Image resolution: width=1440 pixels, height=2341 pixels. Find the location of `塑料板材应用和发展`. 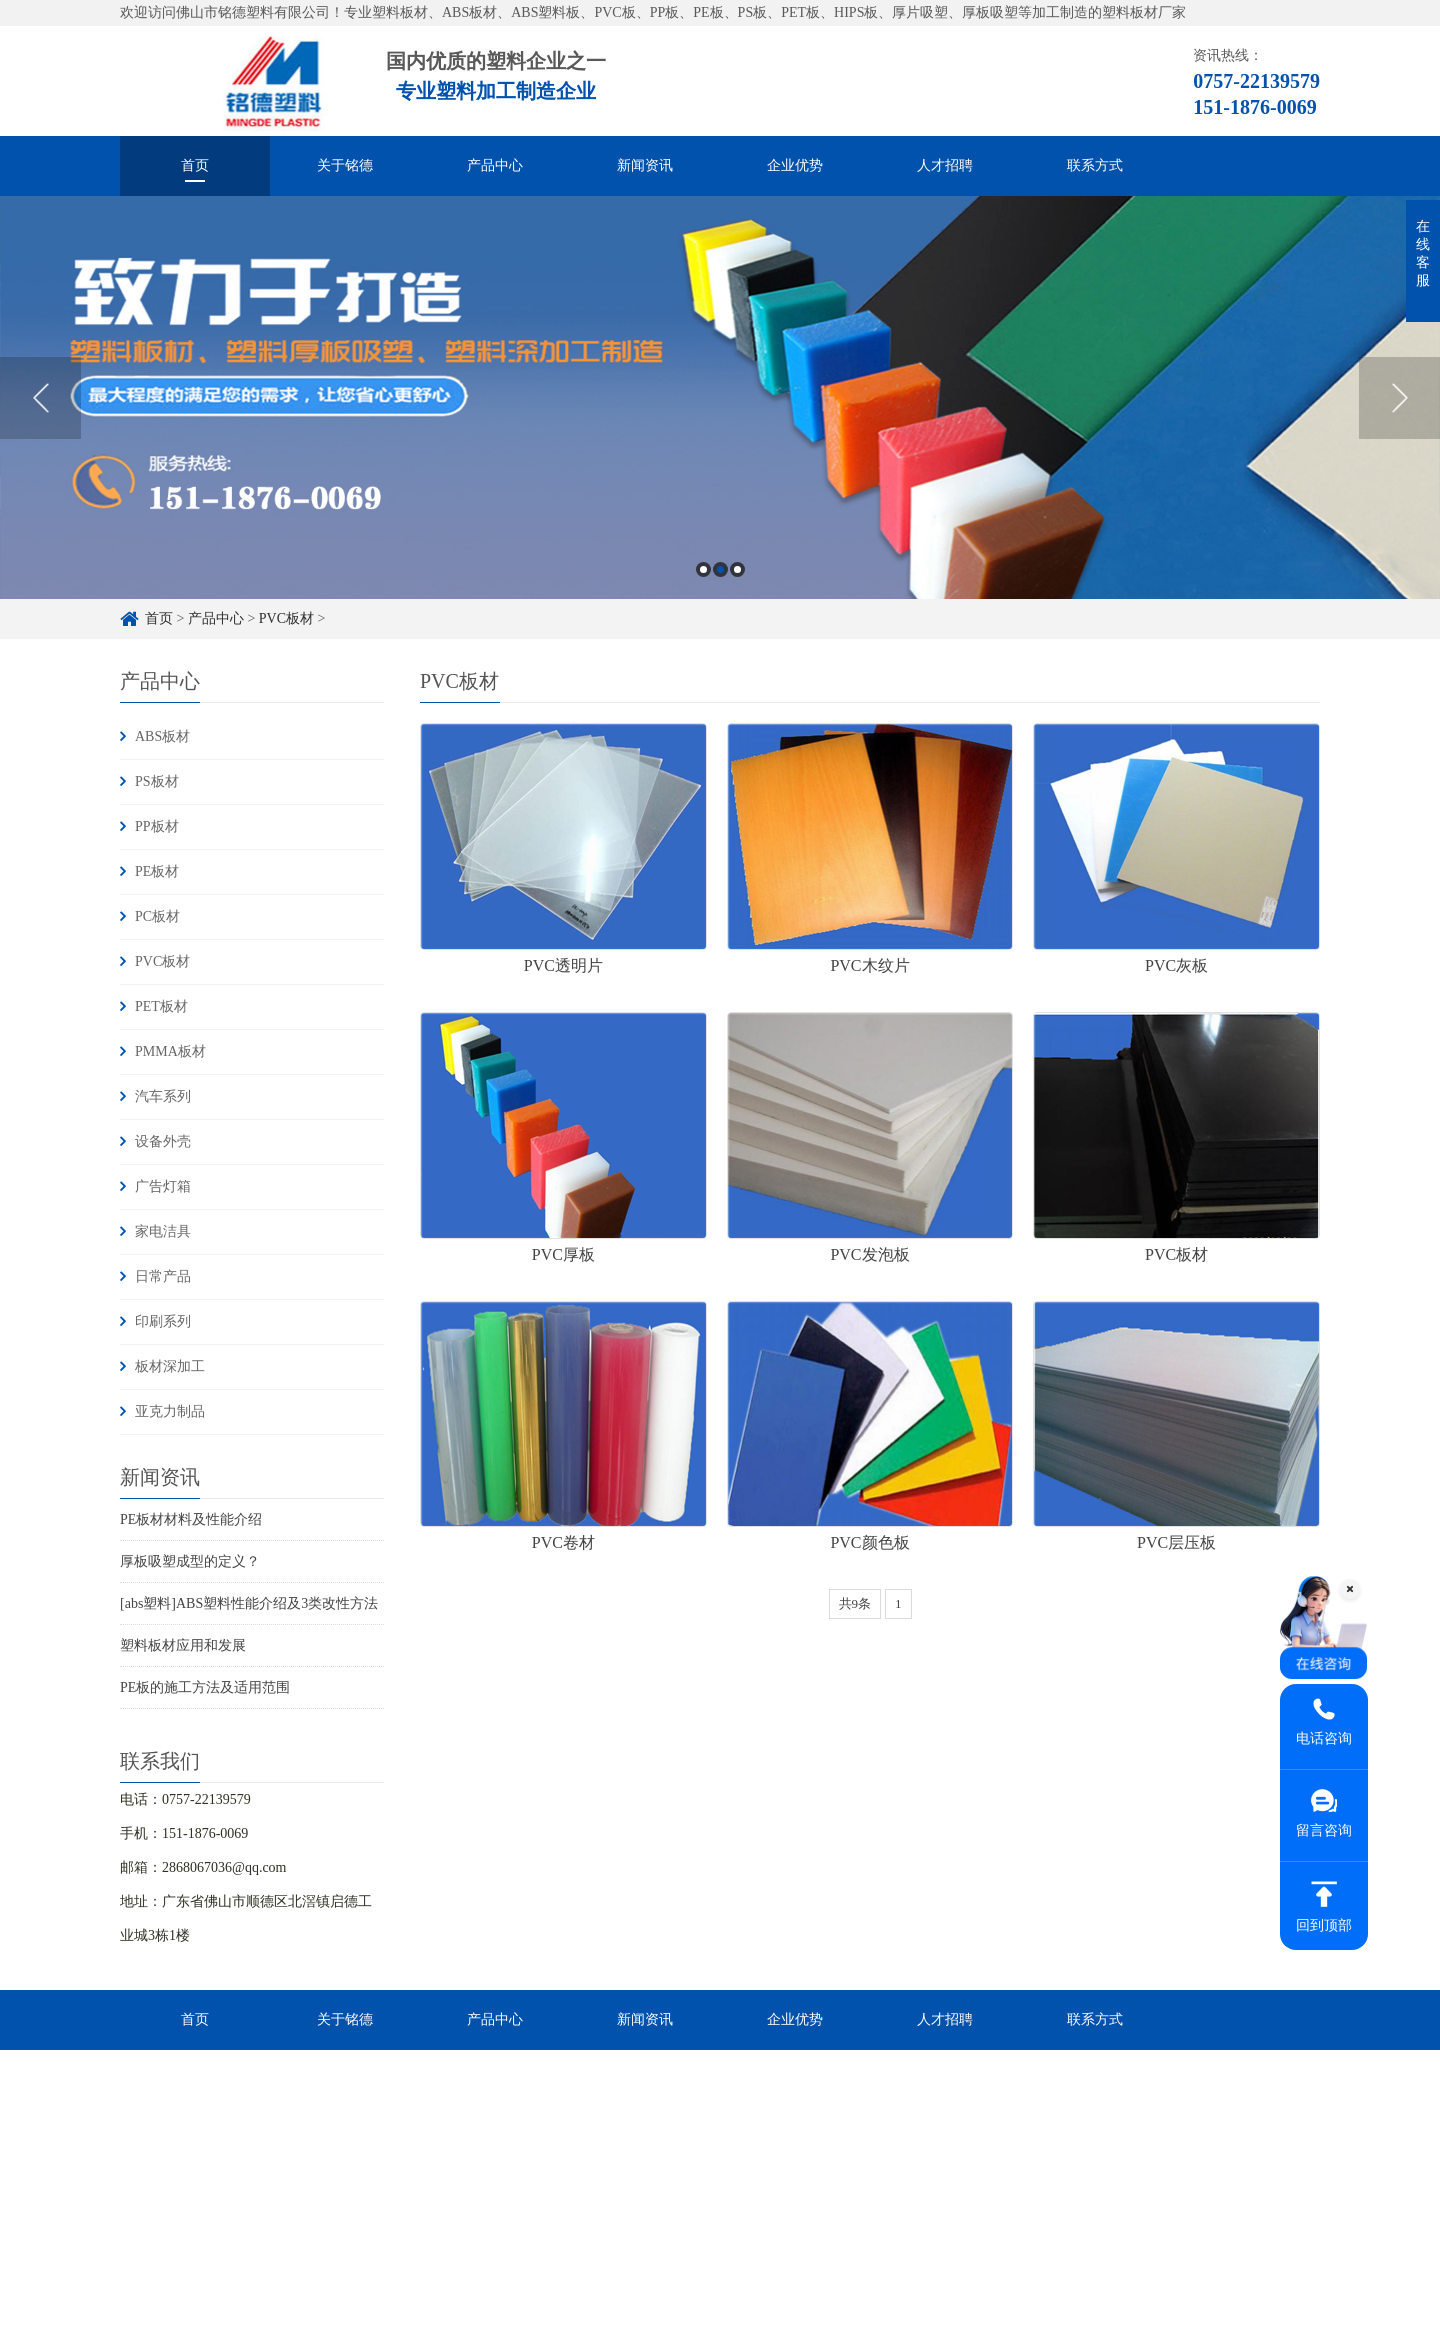

塑料板材应用和发展 is located at coordinates (183, 1645).